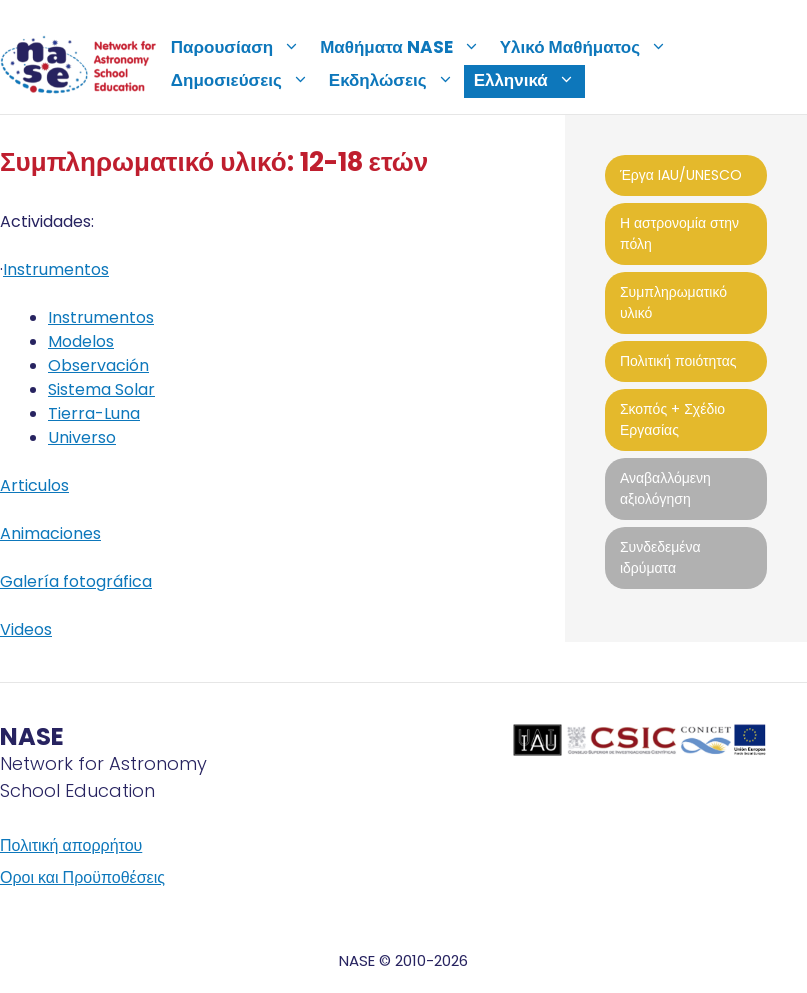  I want to click on Observación, so click(98, 365).